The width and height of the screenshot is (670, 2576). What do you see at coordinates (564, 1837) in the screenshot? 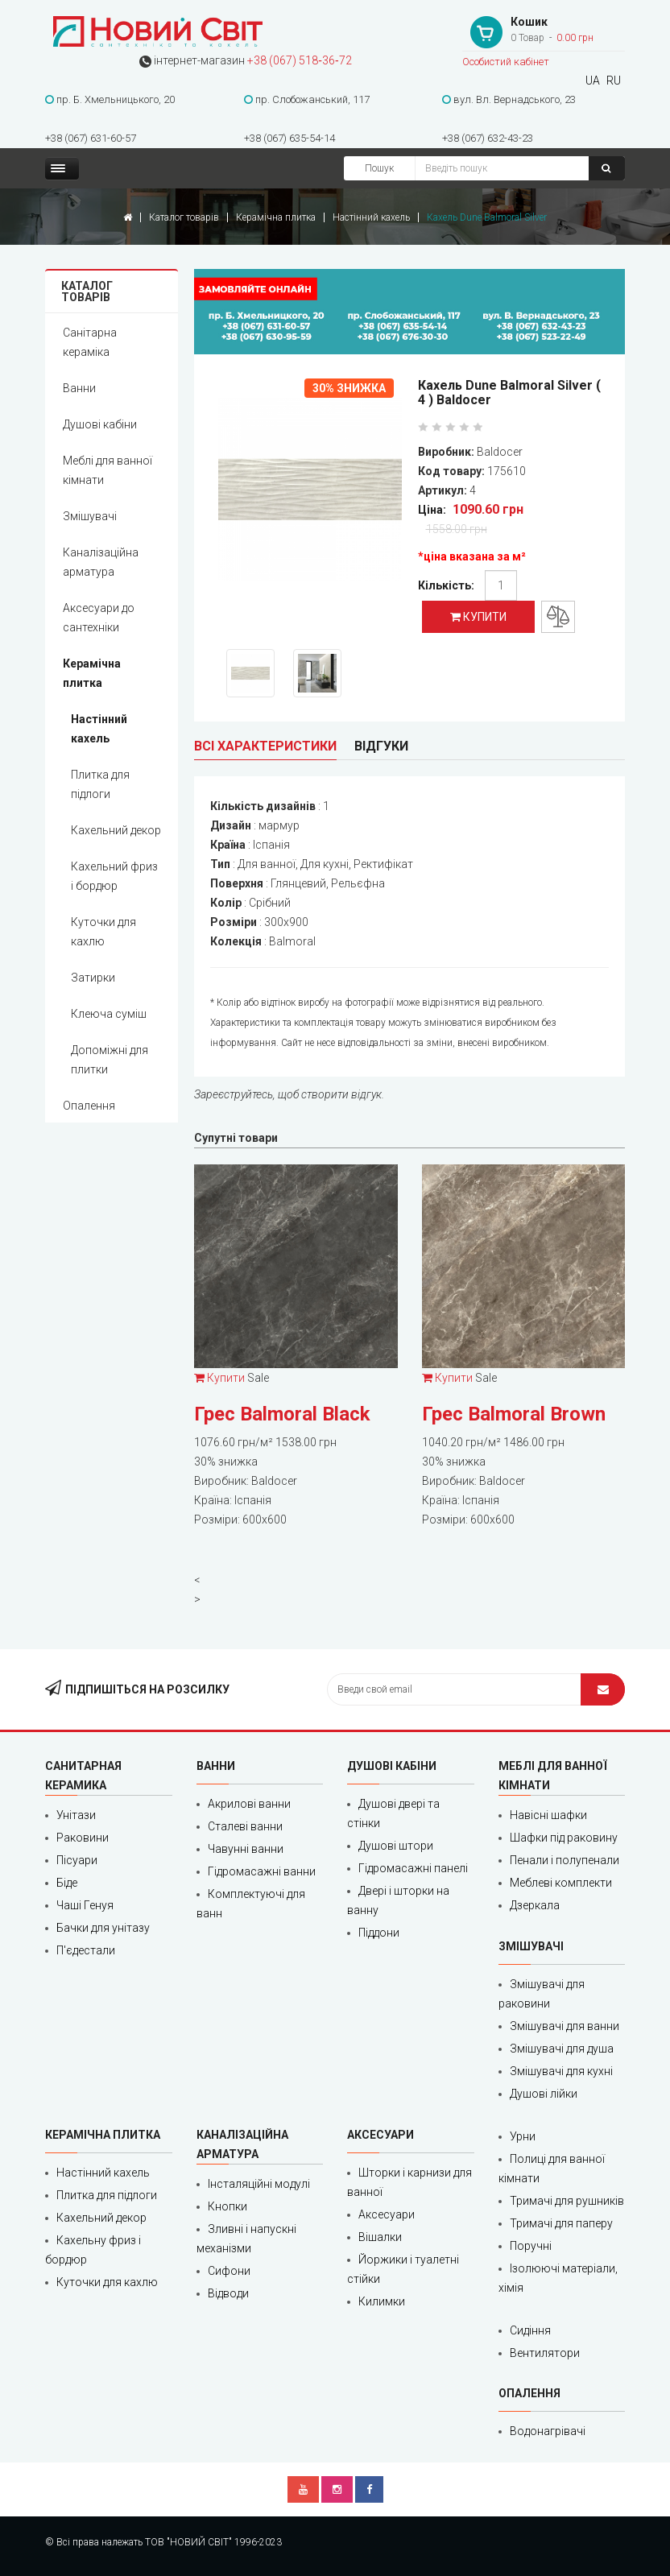
I see `Шафки під раковину` at bounding box center [564, 1837].